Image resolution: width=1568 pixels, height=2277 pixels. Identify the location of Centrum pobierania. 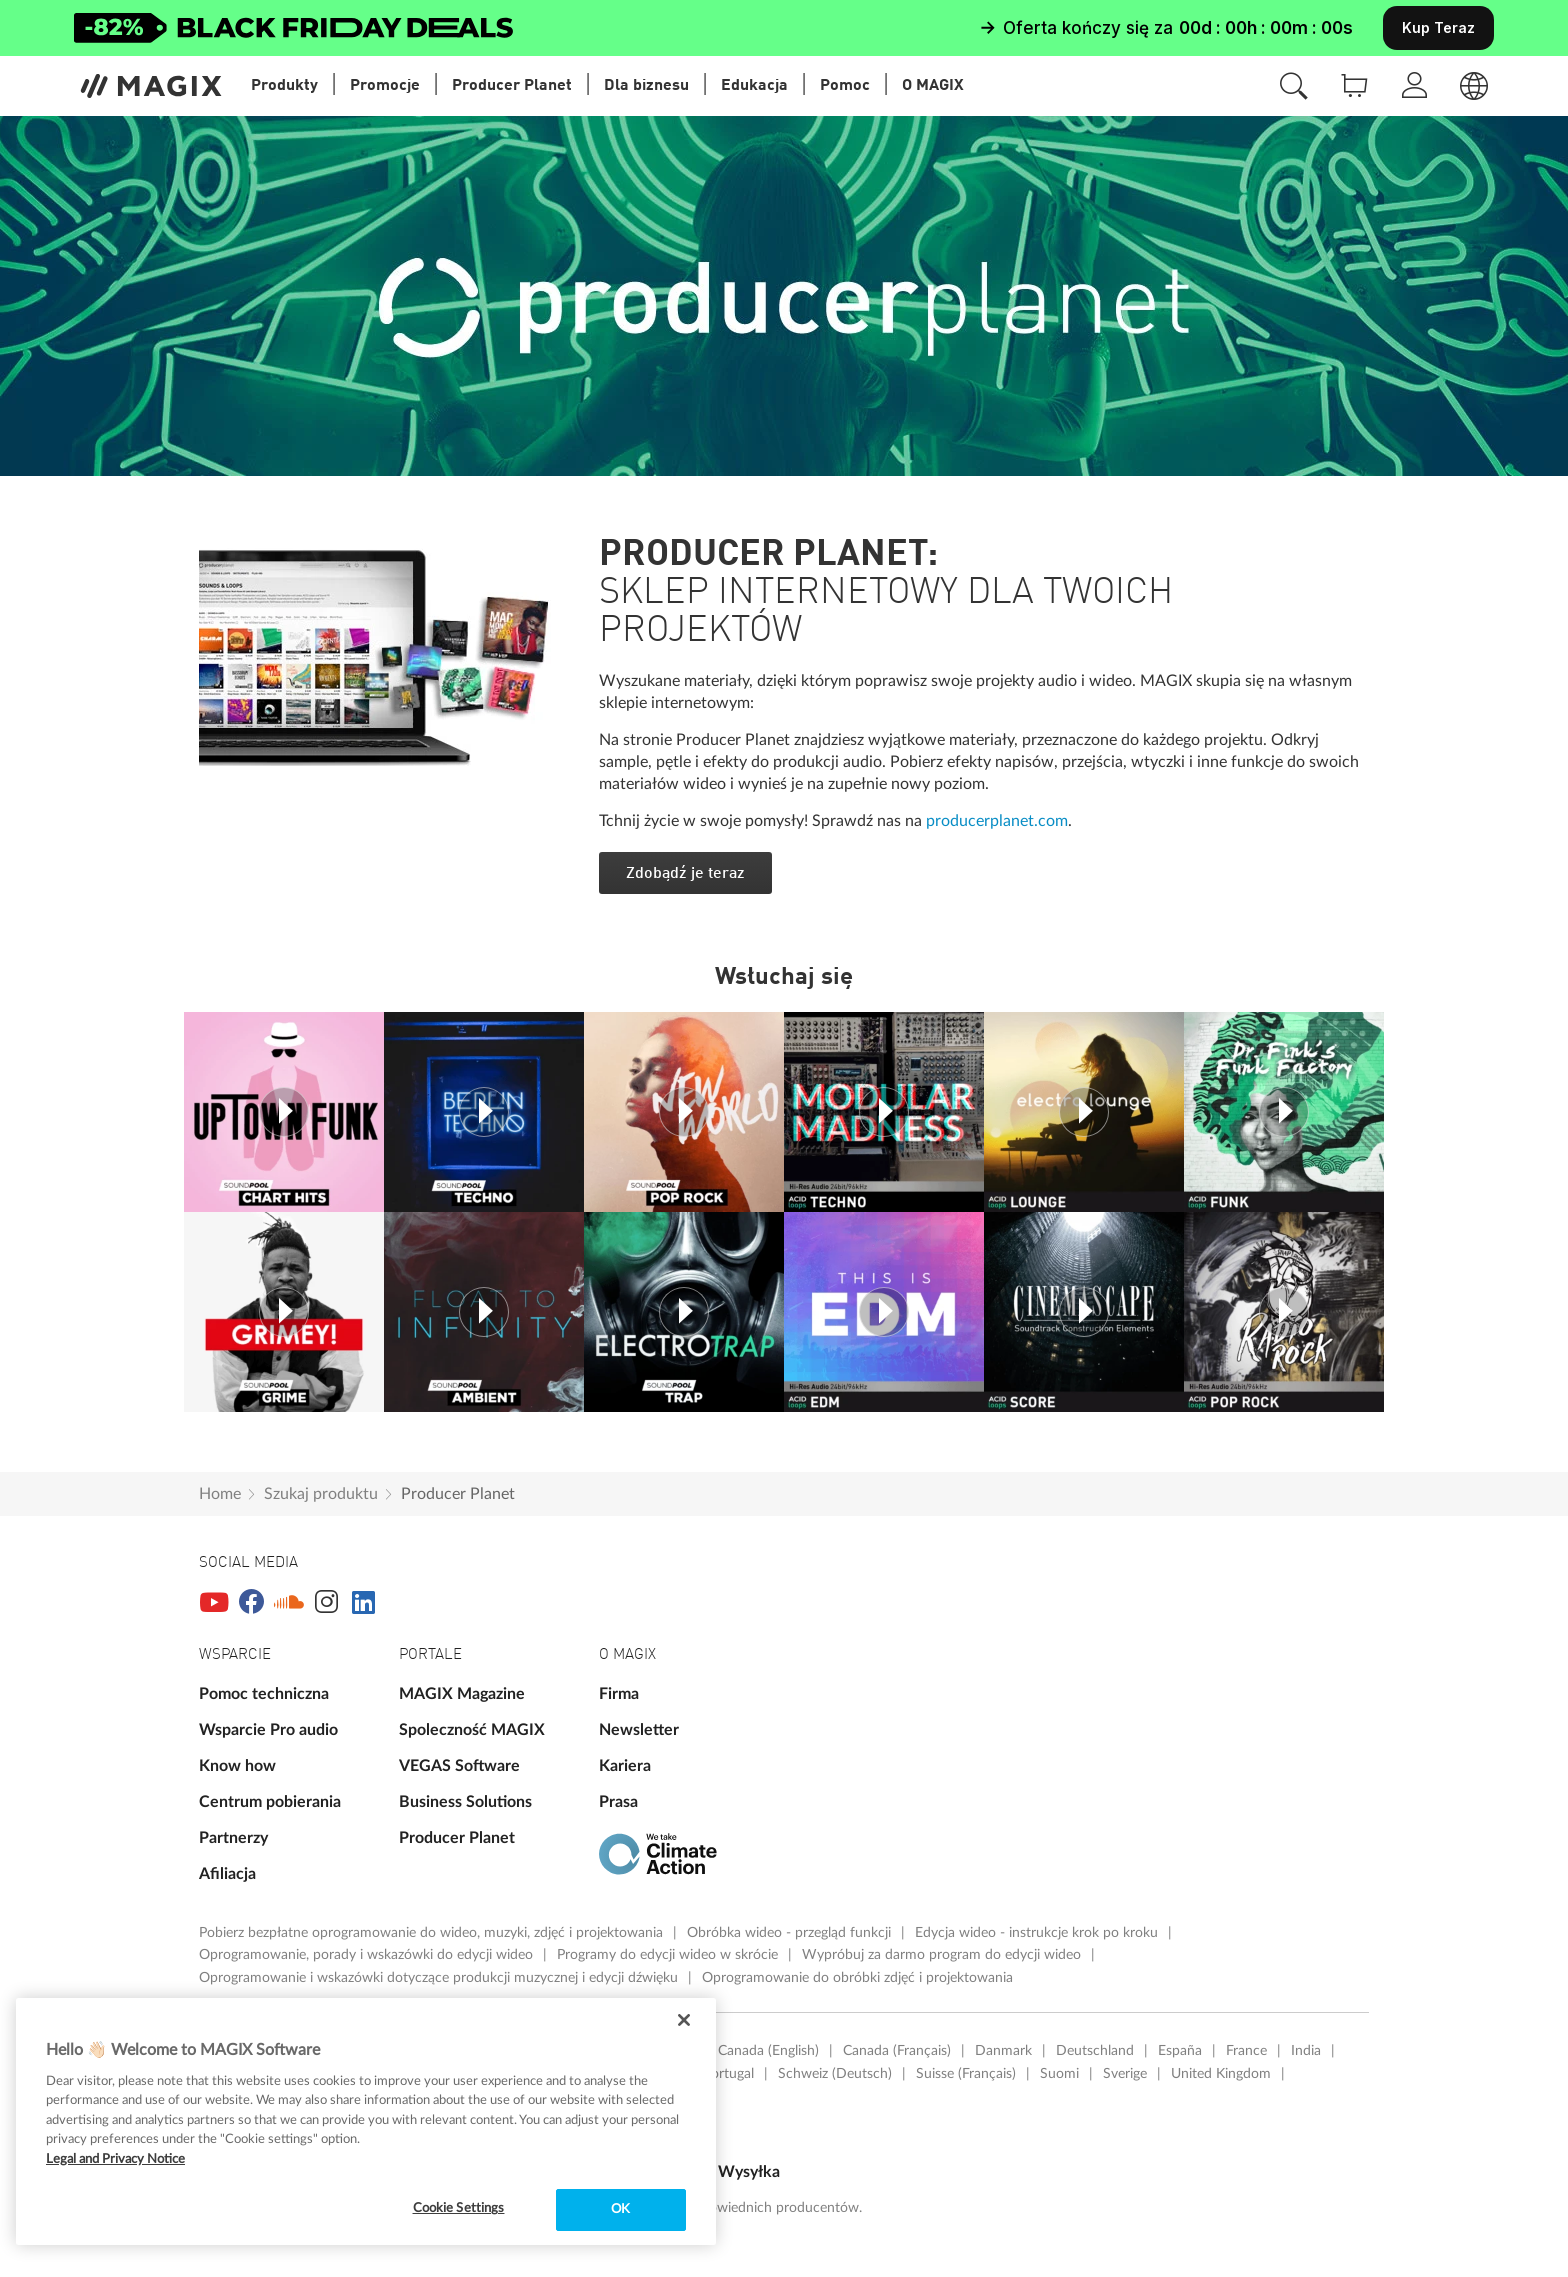
(270, 1802).